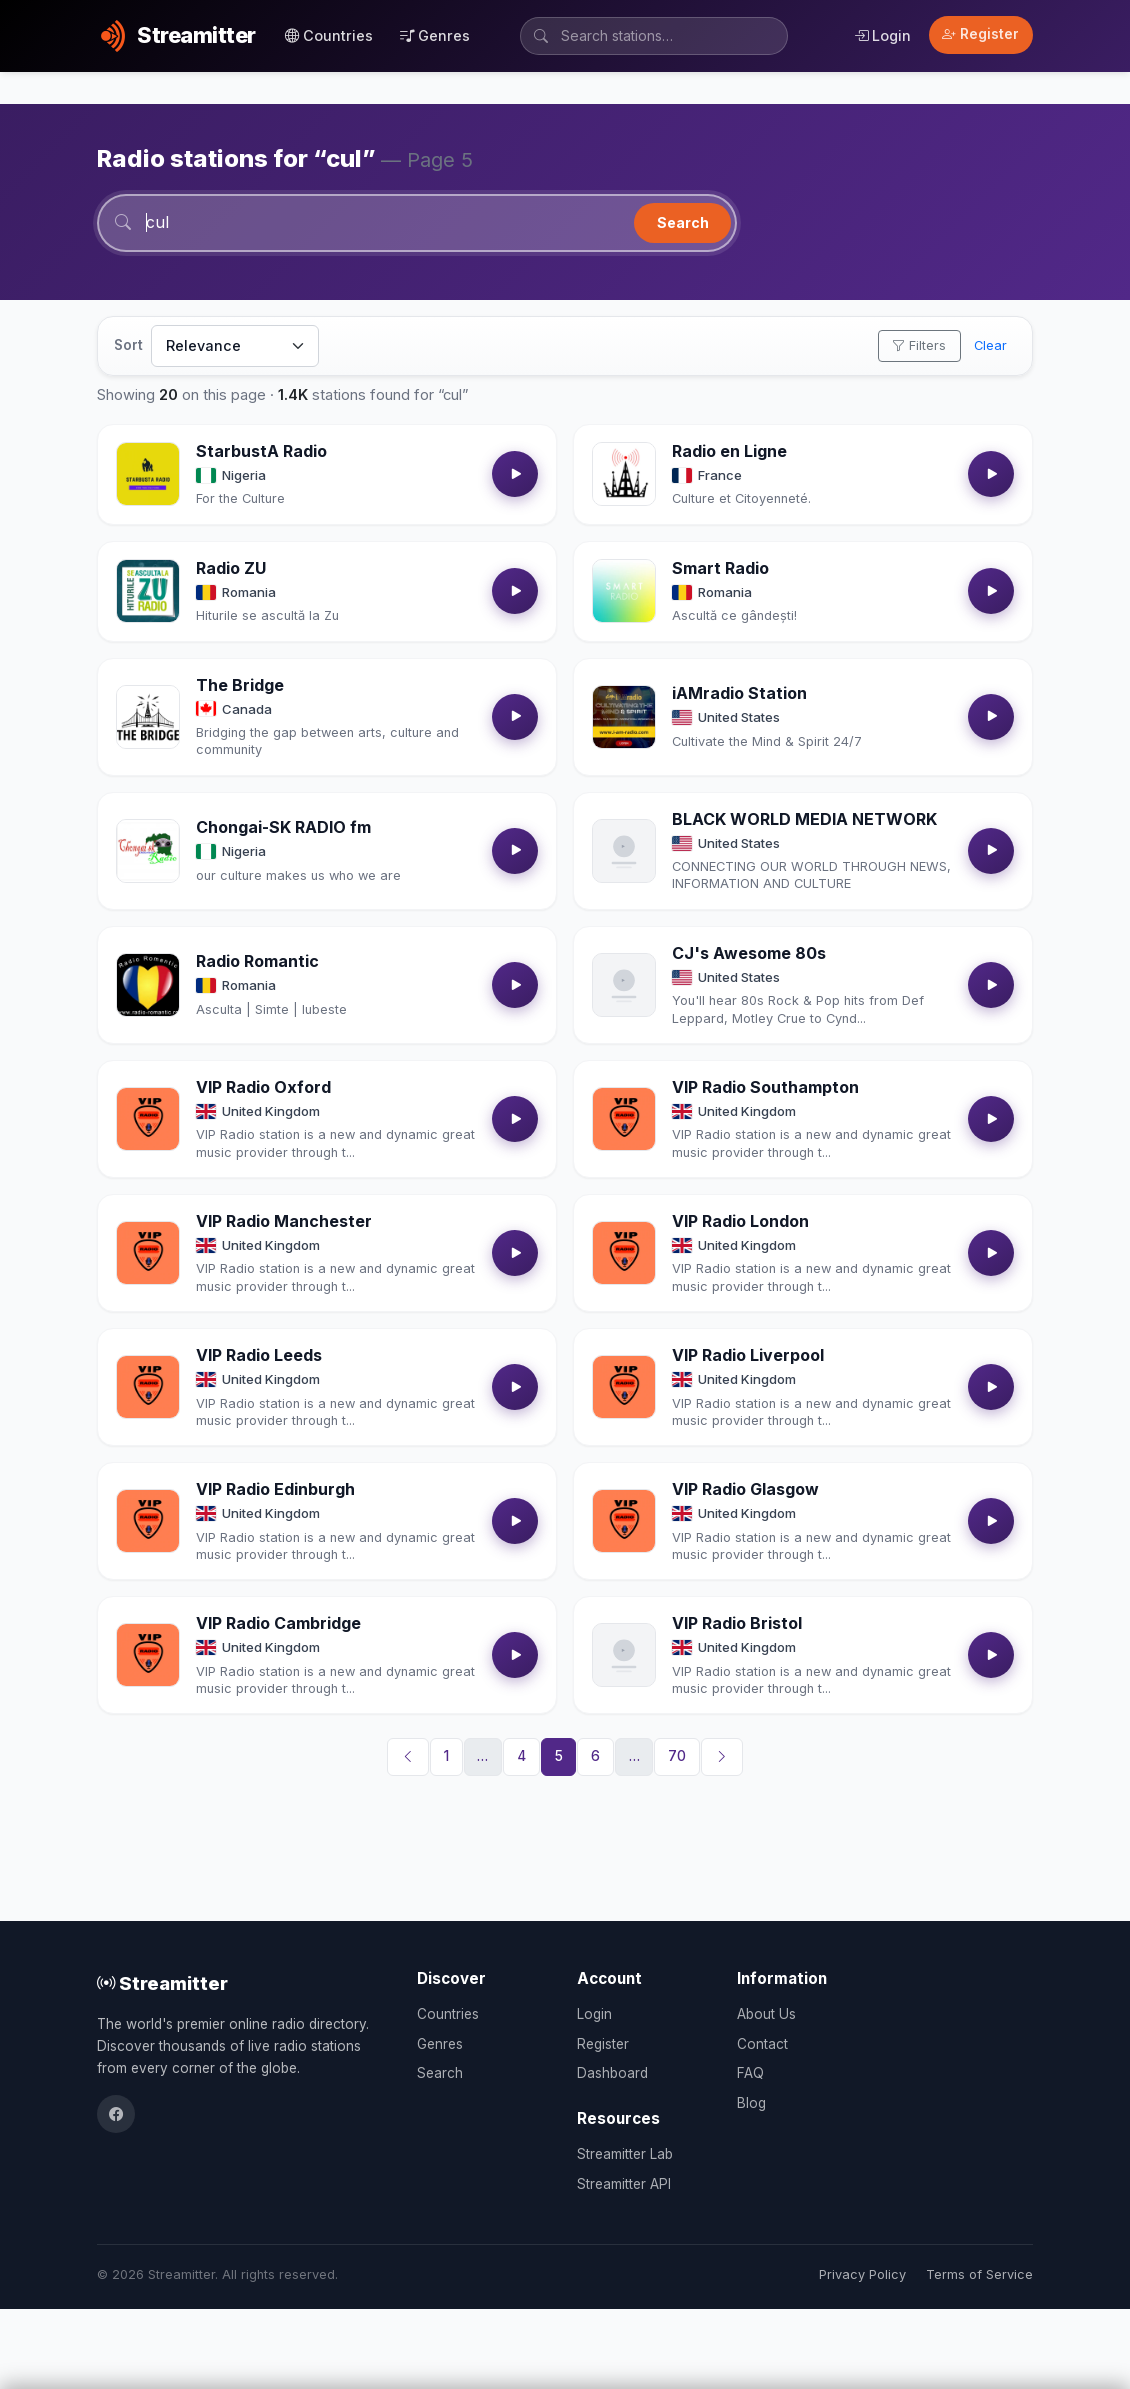 The height and width of the screenshot is (2389, 1130). Describe the element at coordinates (766, 2014) in the screenshot. I see `About Us` at that location.